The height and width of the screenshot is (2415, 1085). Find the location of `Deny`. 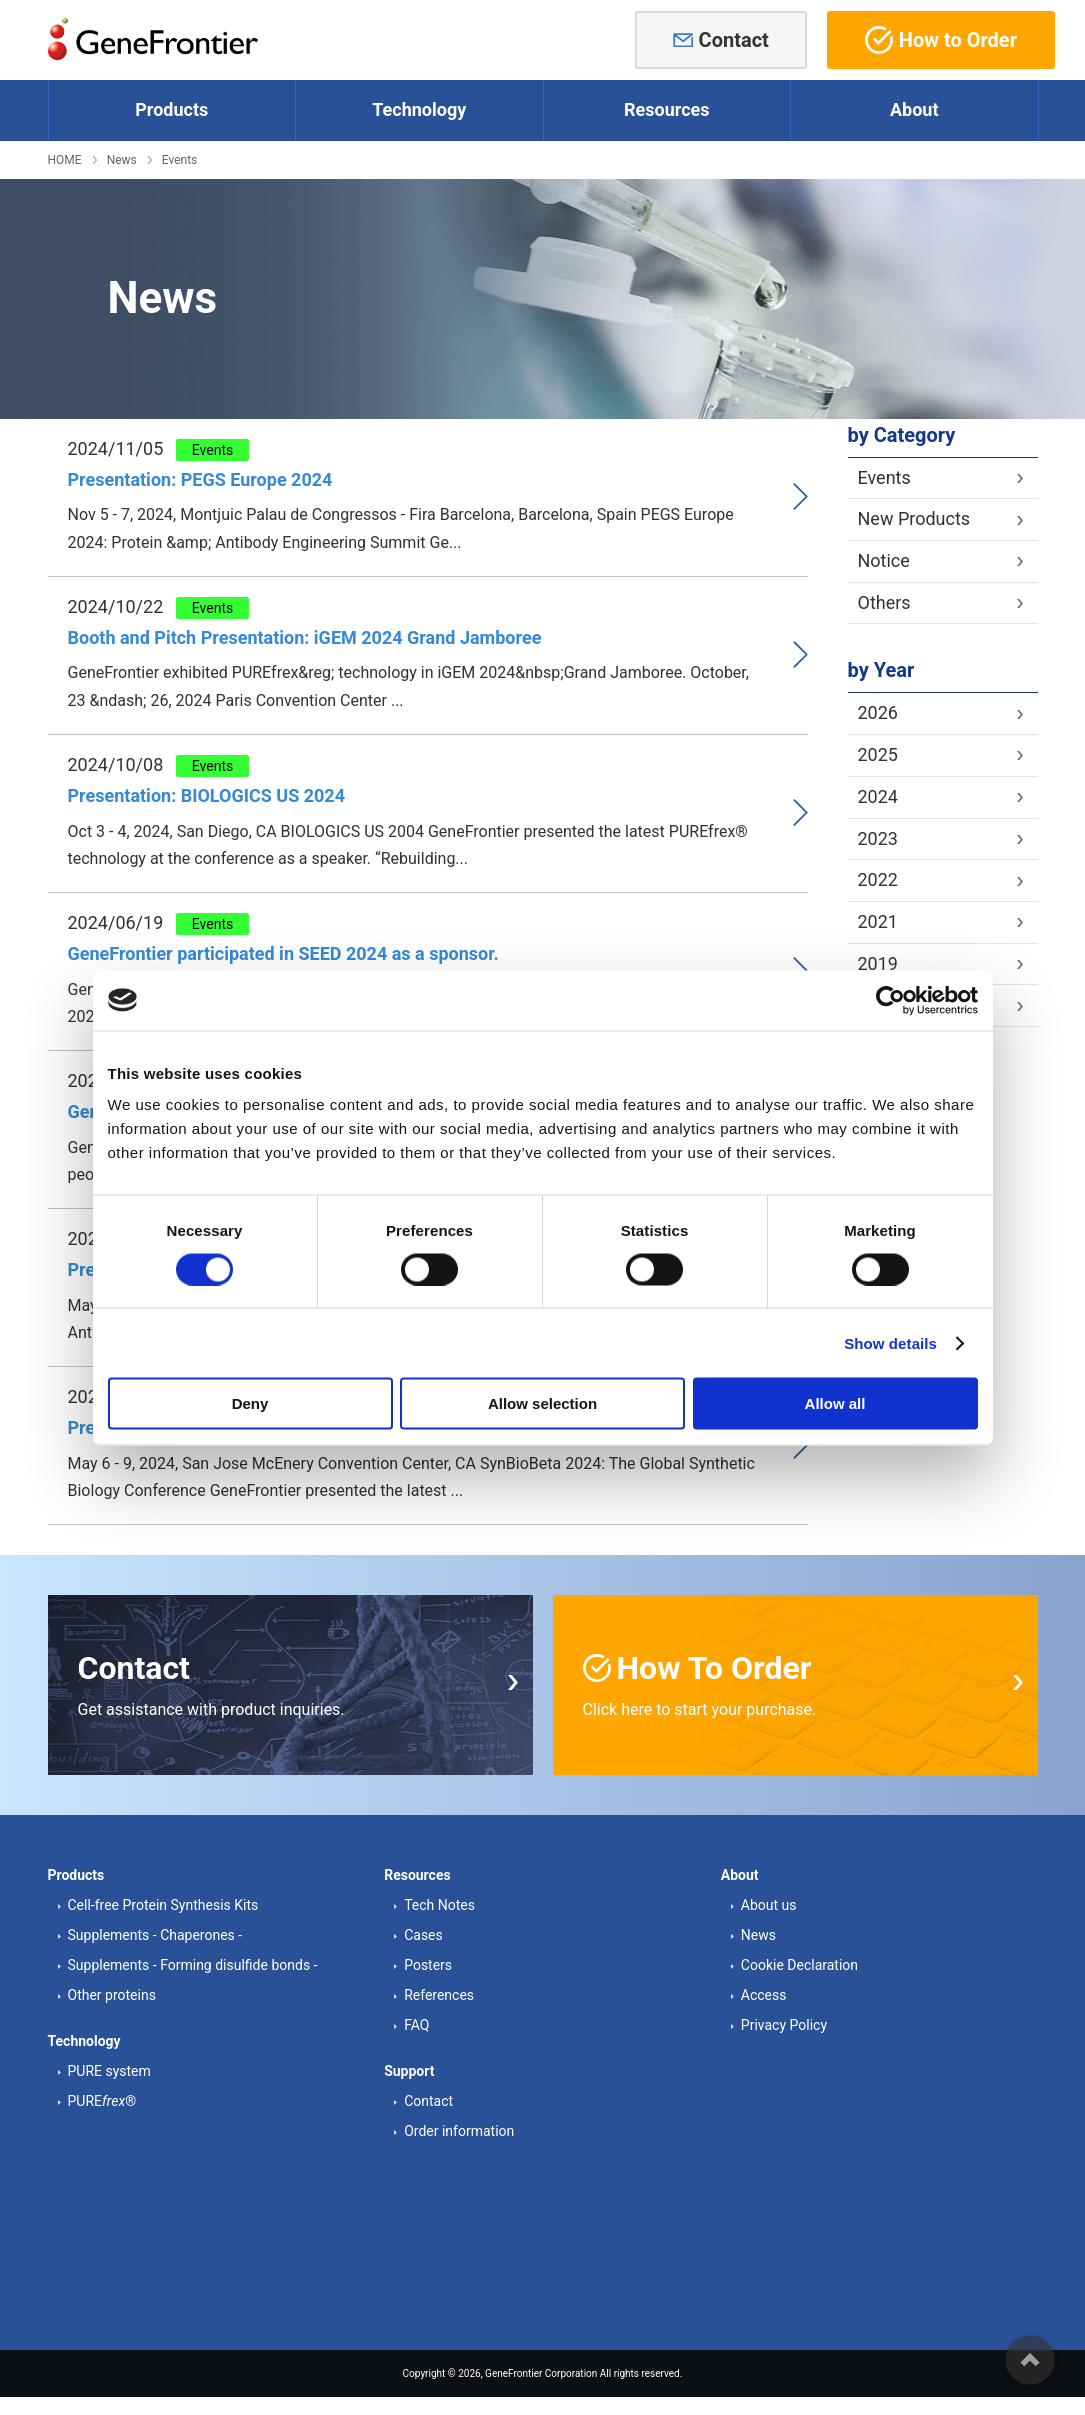

Deny is located at coordinates (250, 1403).